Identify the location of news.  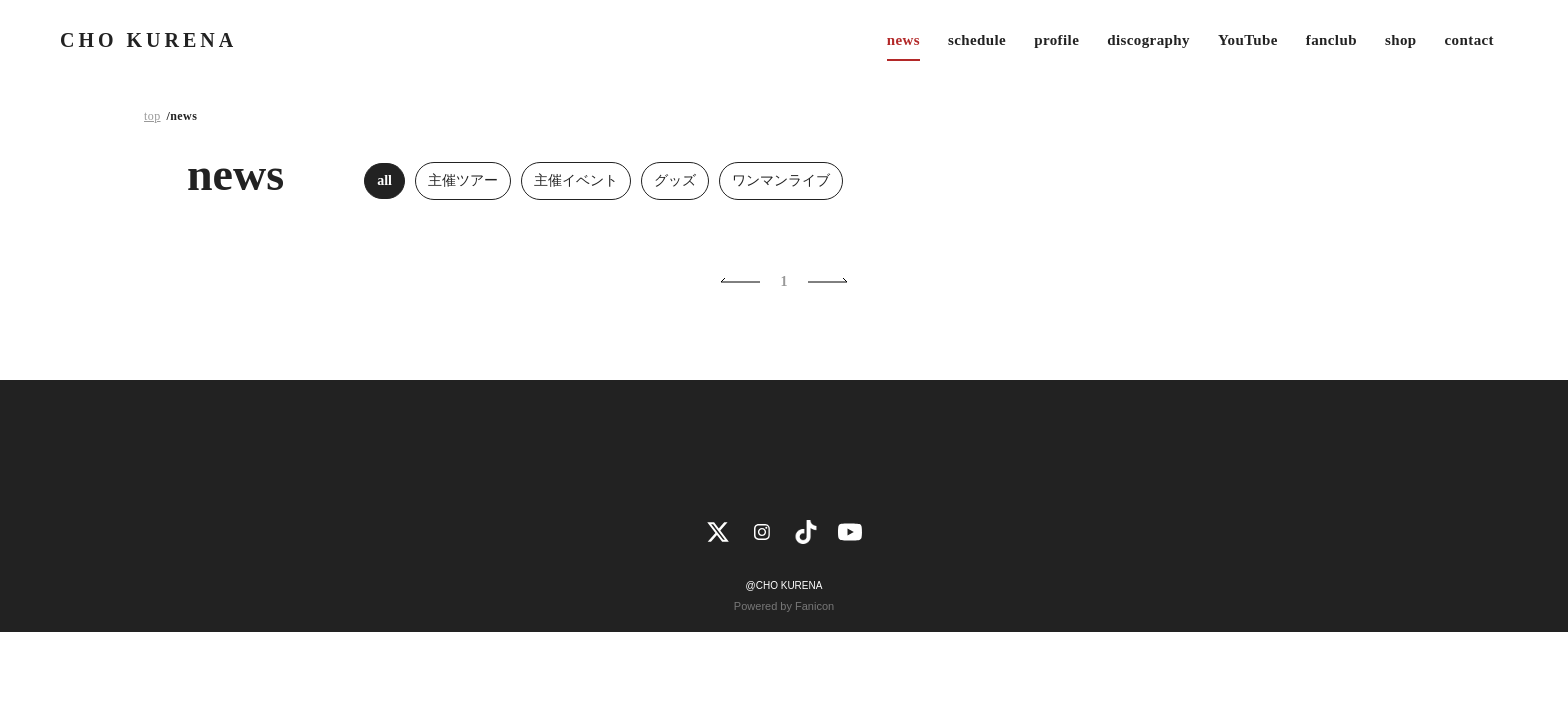
(903, 40).